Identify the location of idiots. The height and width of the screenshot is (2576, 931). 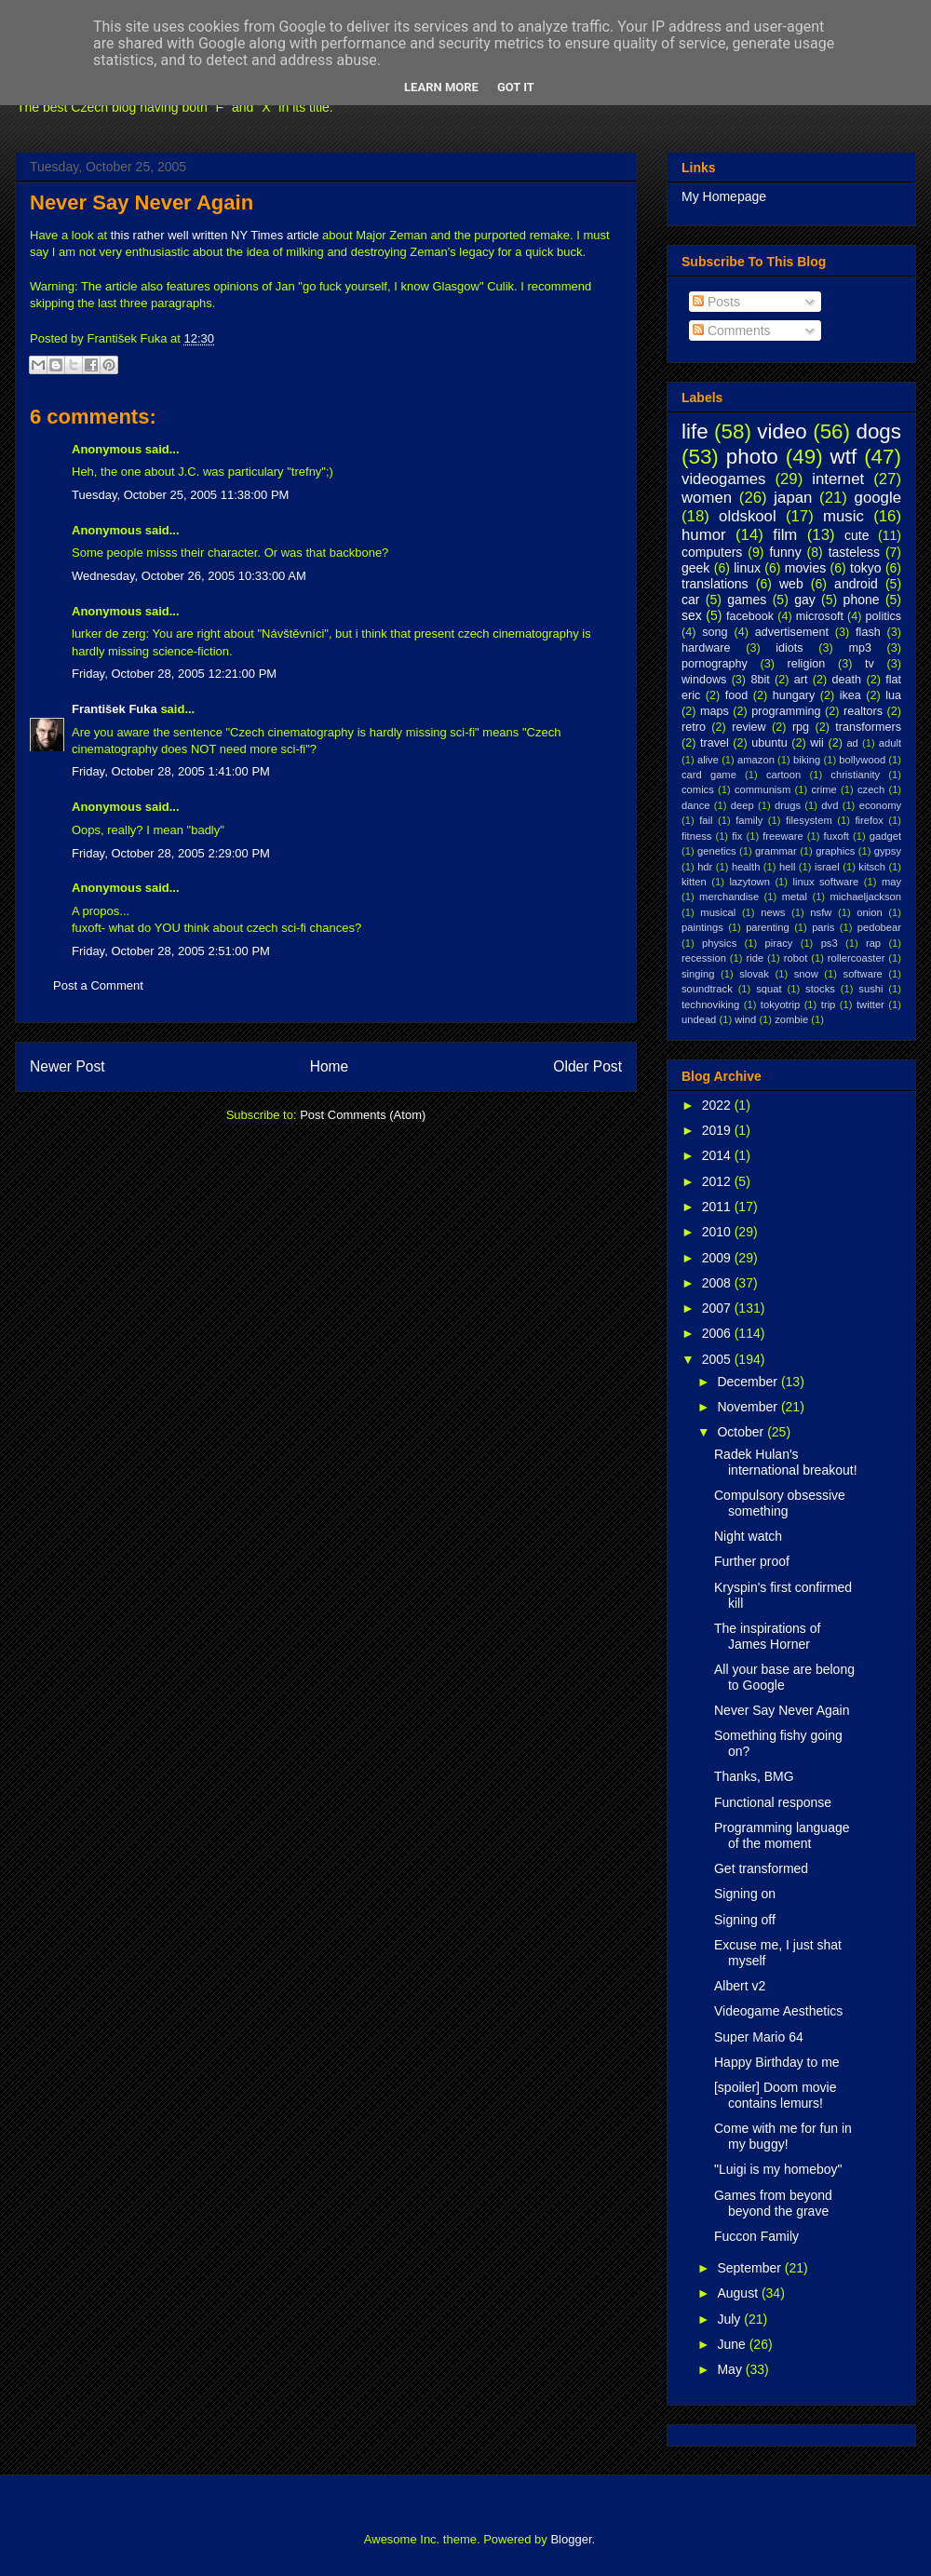
(789, 647).